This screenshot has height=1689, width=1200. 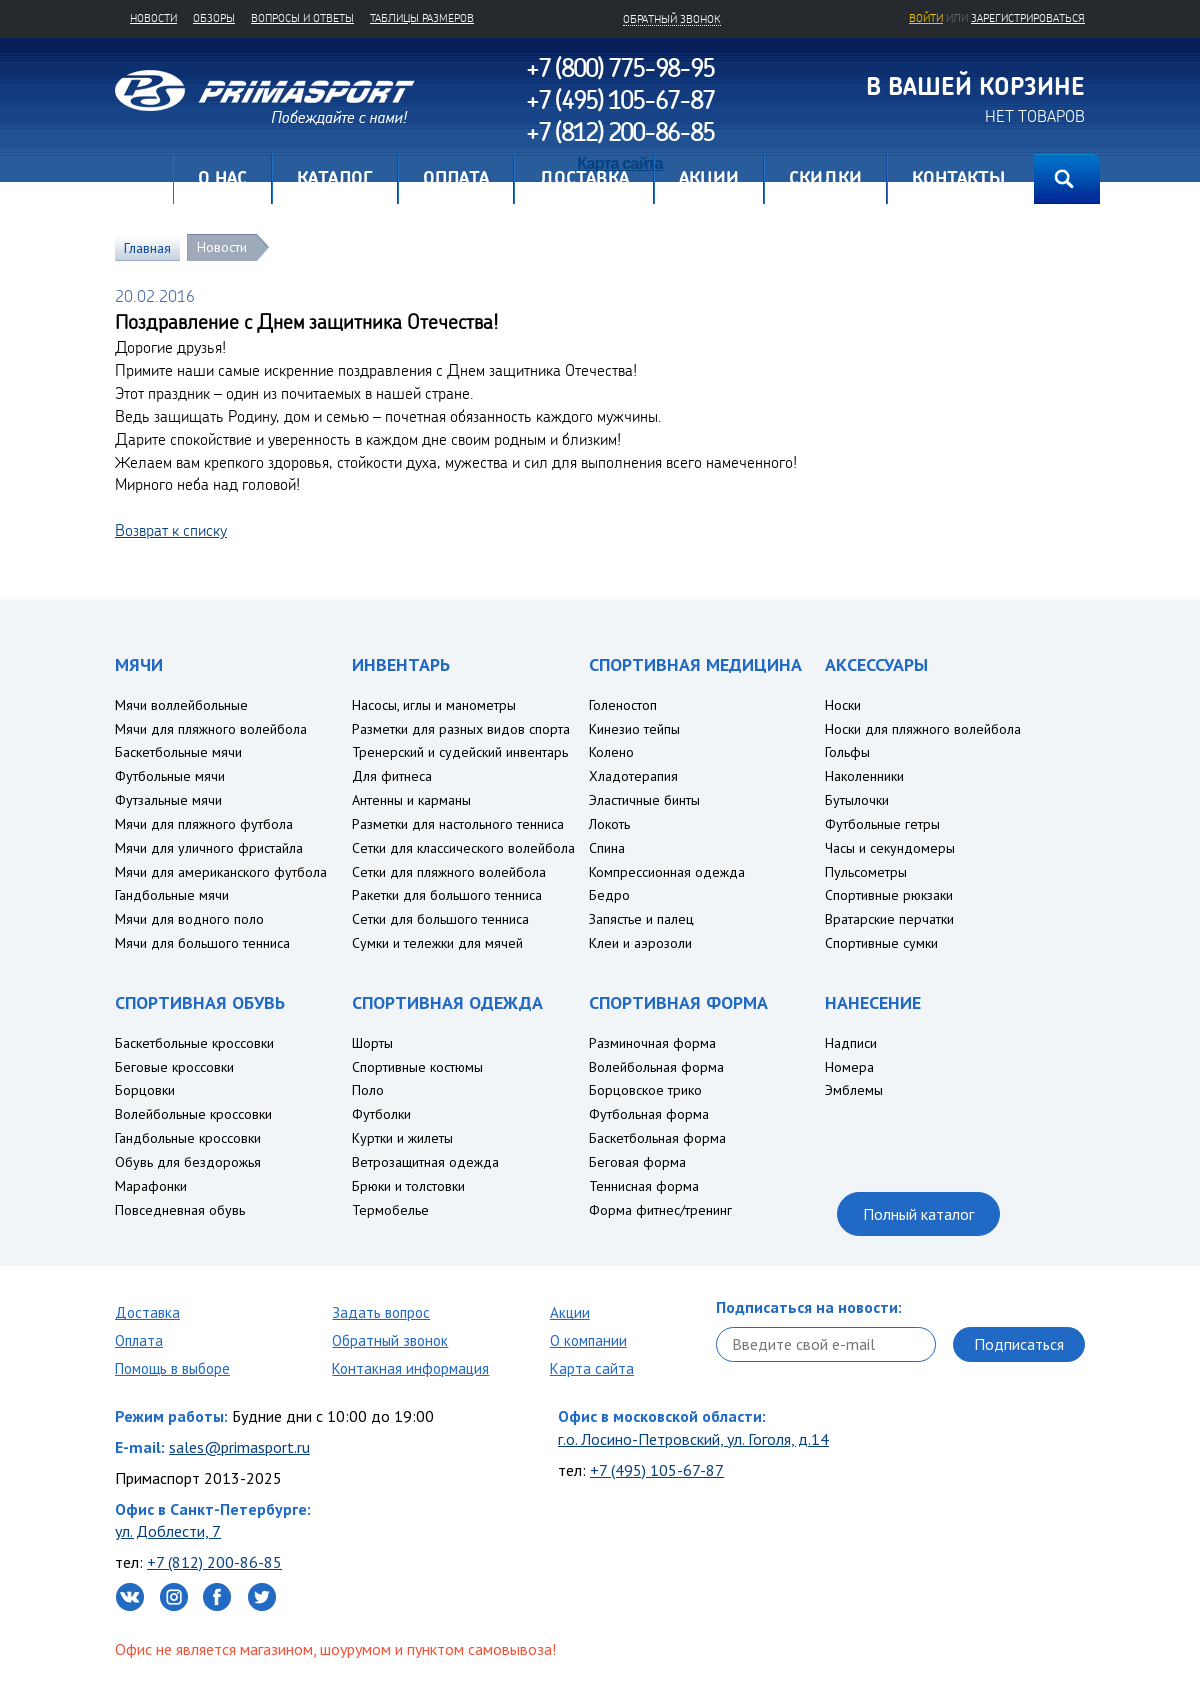 What do you see at coordinates (570, 1312) in the screenshot?
I see `Акции` at bounding box center [570, 1312].